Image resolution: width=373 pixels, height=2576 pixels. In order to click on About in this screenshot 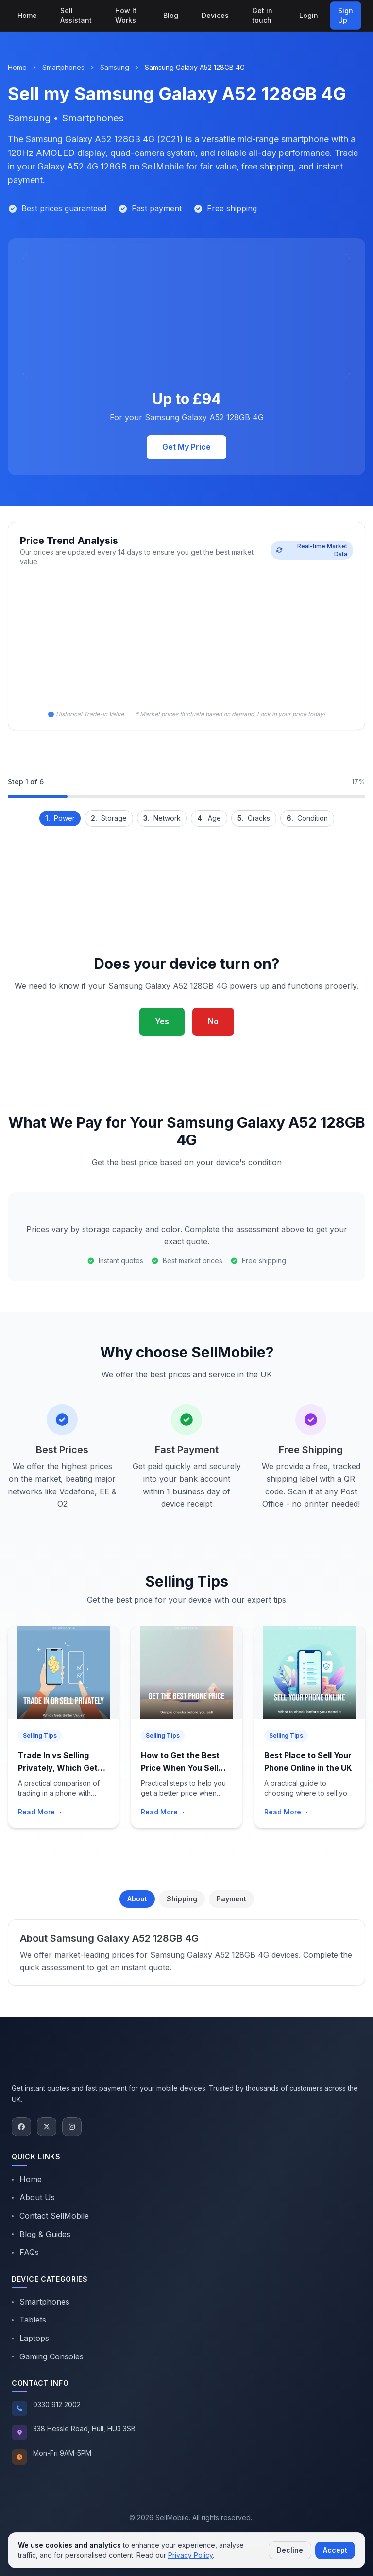, I will do `click(137, 1899)`.